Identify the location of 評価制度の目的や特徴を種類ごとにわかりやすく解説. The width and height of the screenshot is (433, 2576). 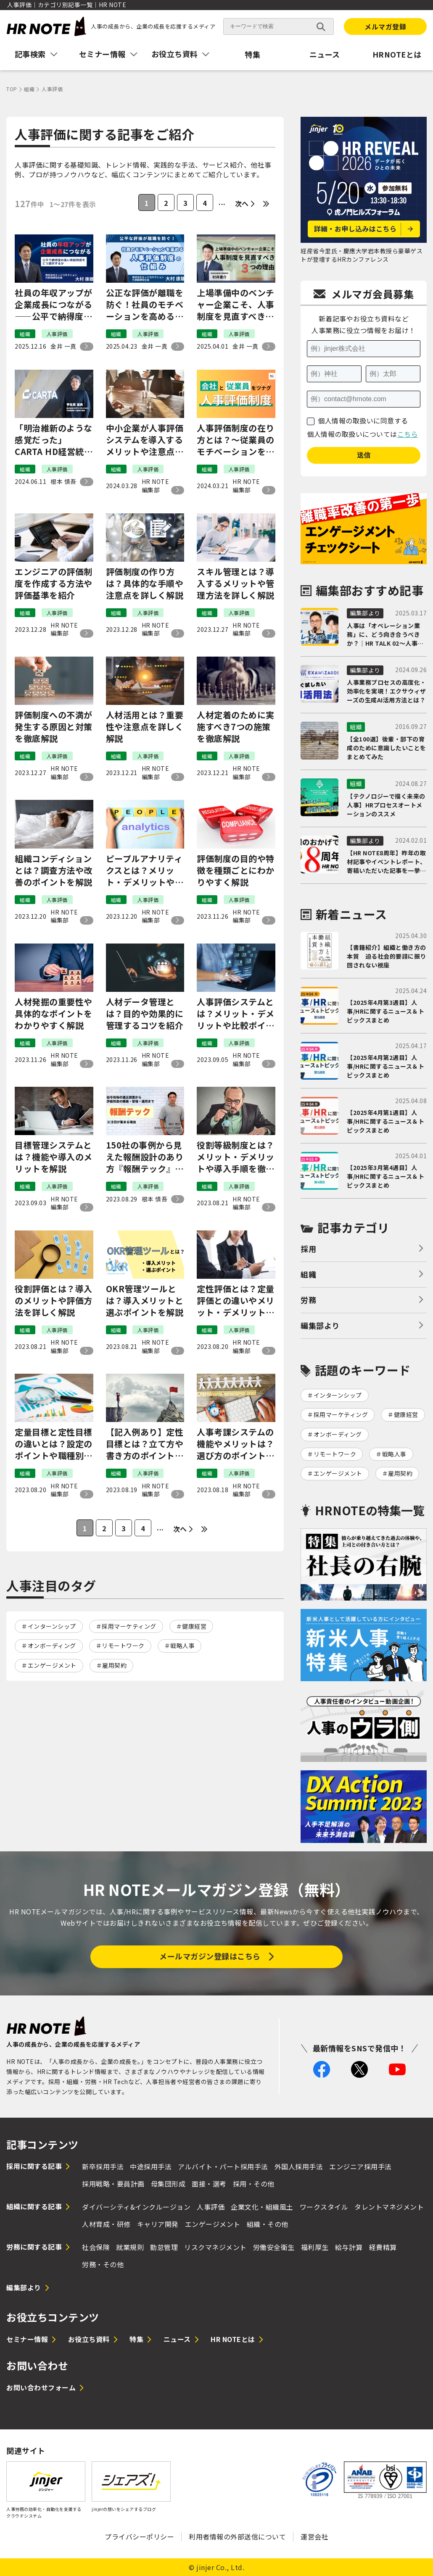
(236, 870).